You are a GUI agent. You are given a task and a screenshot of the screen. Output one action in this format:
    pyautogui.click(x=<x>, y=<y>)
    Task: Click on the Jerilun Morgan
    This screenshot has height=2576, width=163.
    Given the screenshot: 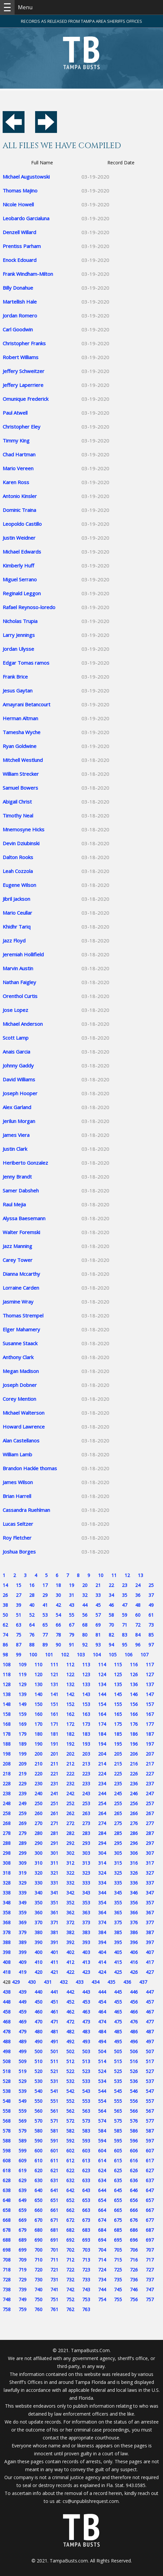 What is the action you would take?
    pyautogui.click(x=19, y=1121)
    